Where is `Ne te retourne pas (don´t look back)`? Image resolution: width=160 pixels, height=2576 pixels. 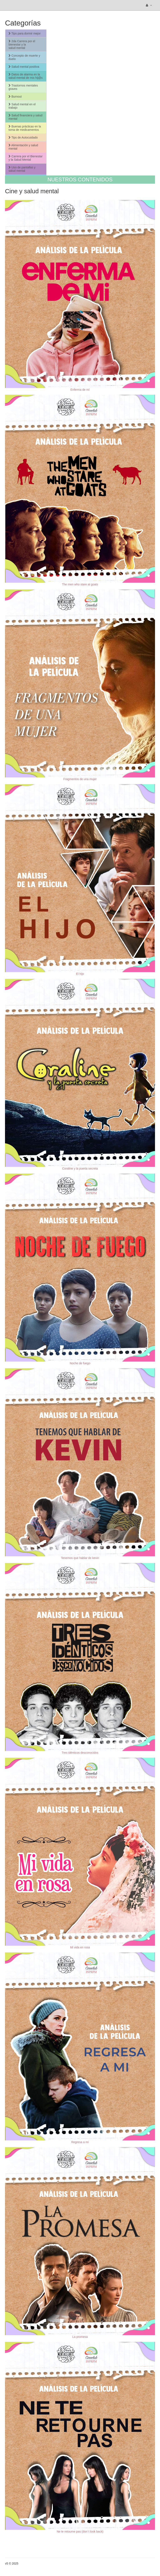
Ne te retourne pas (don´t look back) is located at coordinates (80, 2531).